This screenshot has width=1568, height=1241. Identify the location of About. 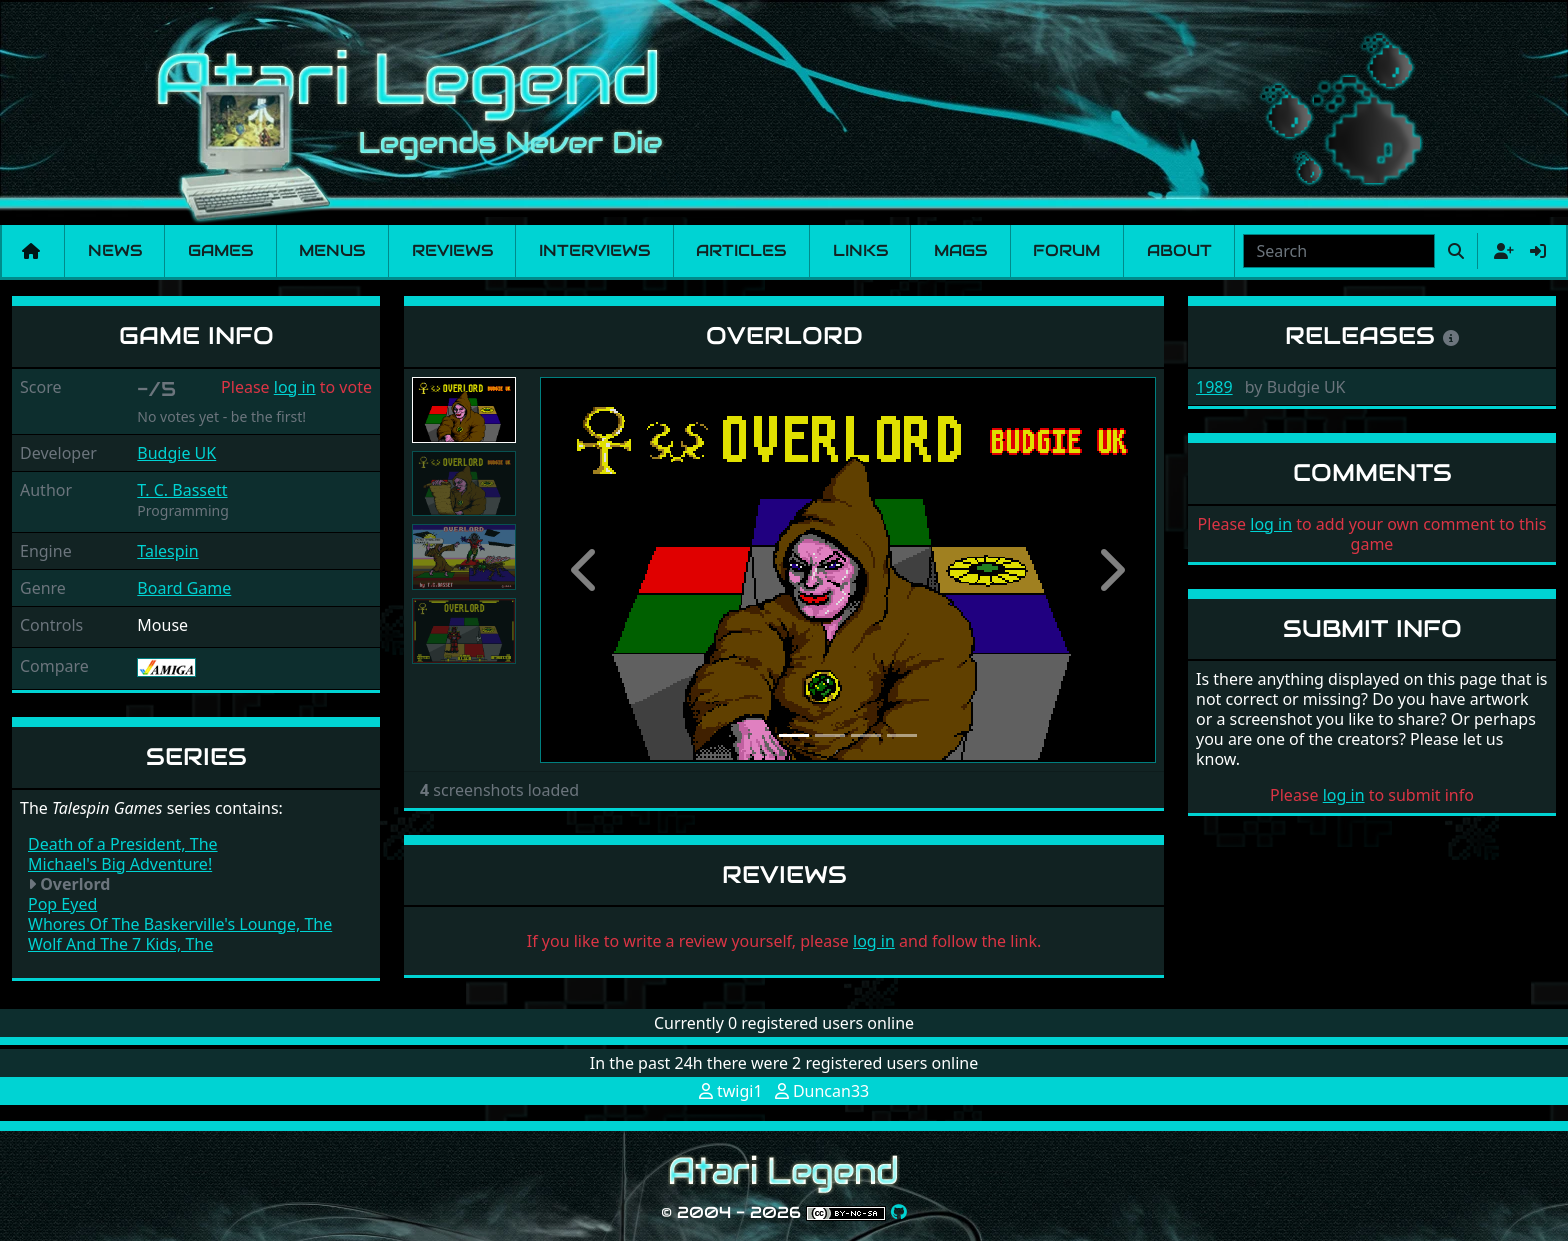
(1179, 250).